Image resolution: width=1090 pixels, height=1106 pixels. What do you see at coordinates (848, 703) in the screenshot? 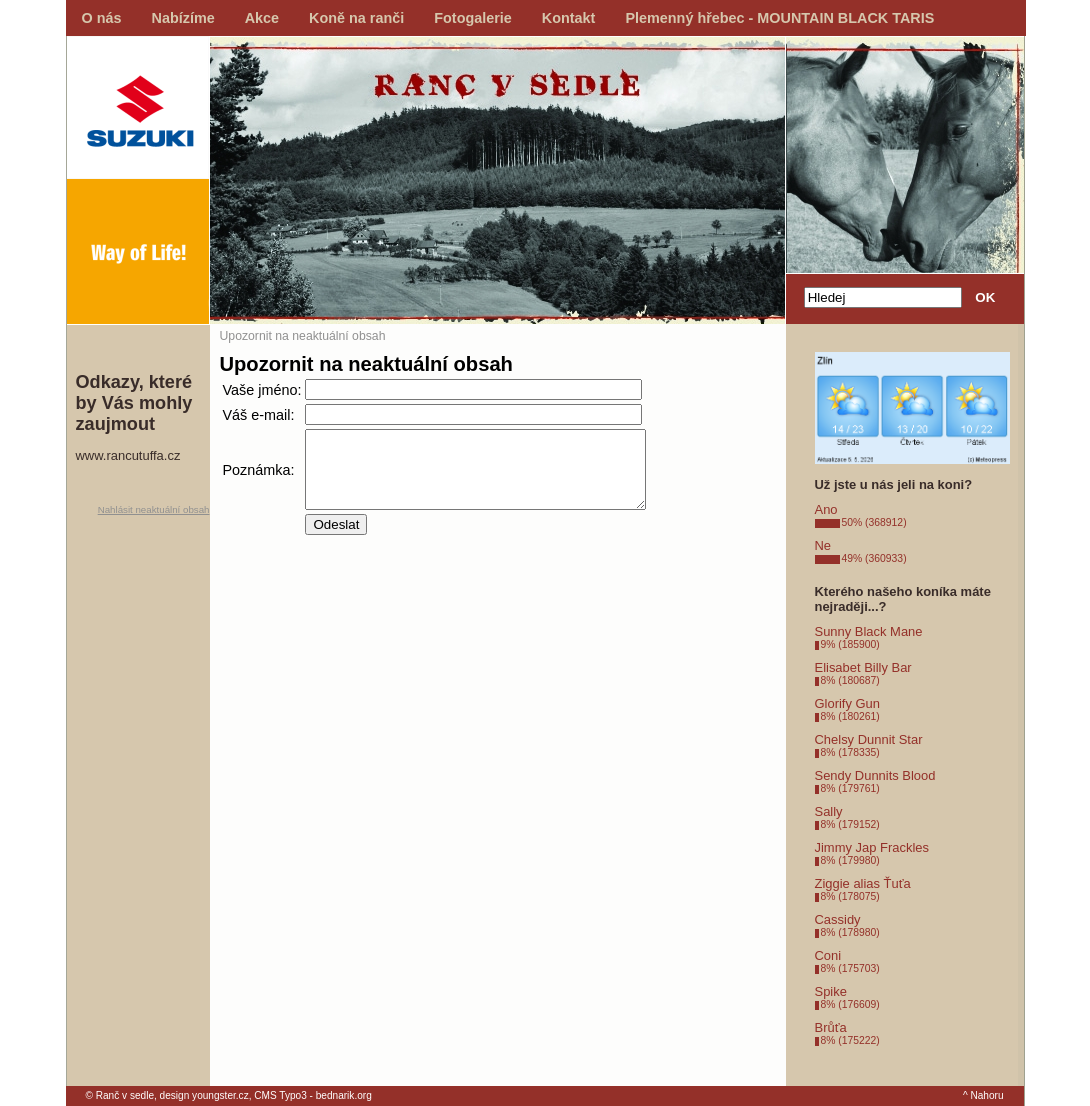
I see `Glorify Gun` at bounding box center [848, 703].